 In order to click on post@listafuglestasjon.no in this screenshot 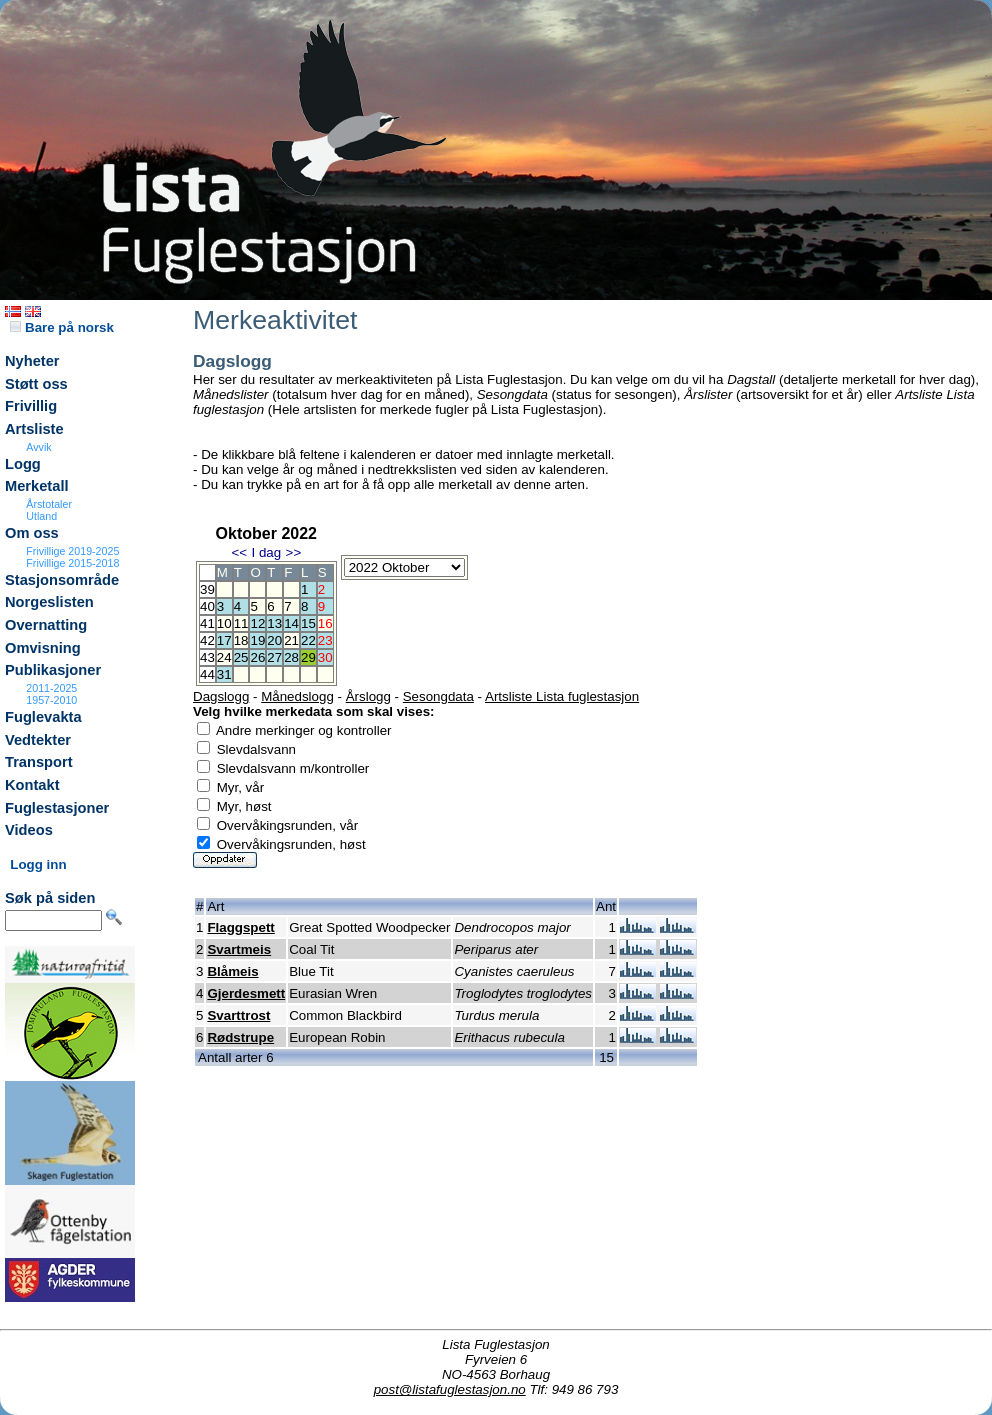, I will do `click(450, 1389)`.